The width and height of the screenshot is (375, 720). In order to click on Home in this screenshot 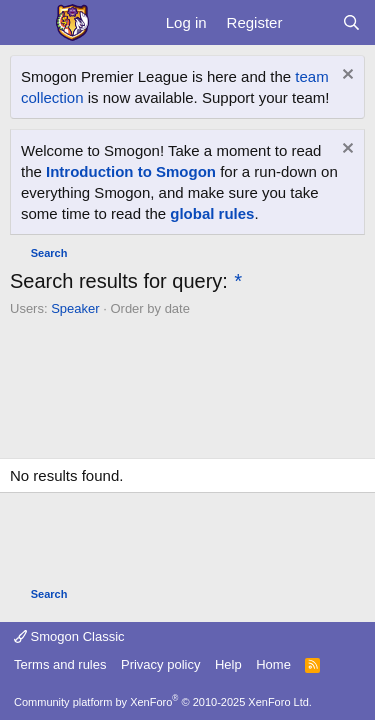, I will do `click(273, 664)`.